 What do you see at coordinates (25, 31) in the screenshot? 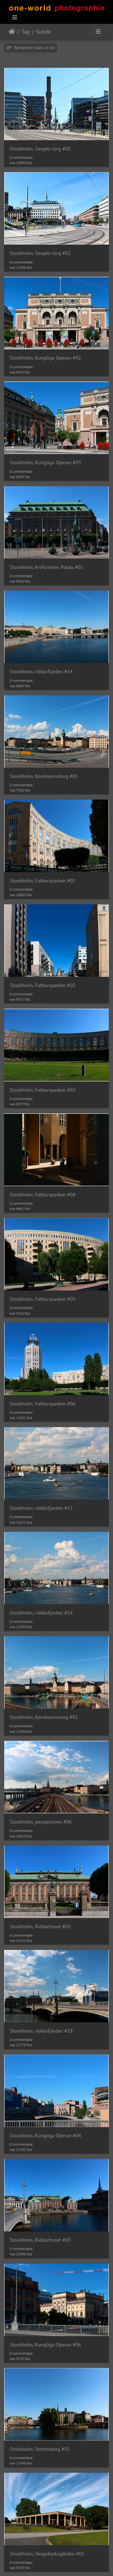
I see `Tag` at bounding box center [25, 31].